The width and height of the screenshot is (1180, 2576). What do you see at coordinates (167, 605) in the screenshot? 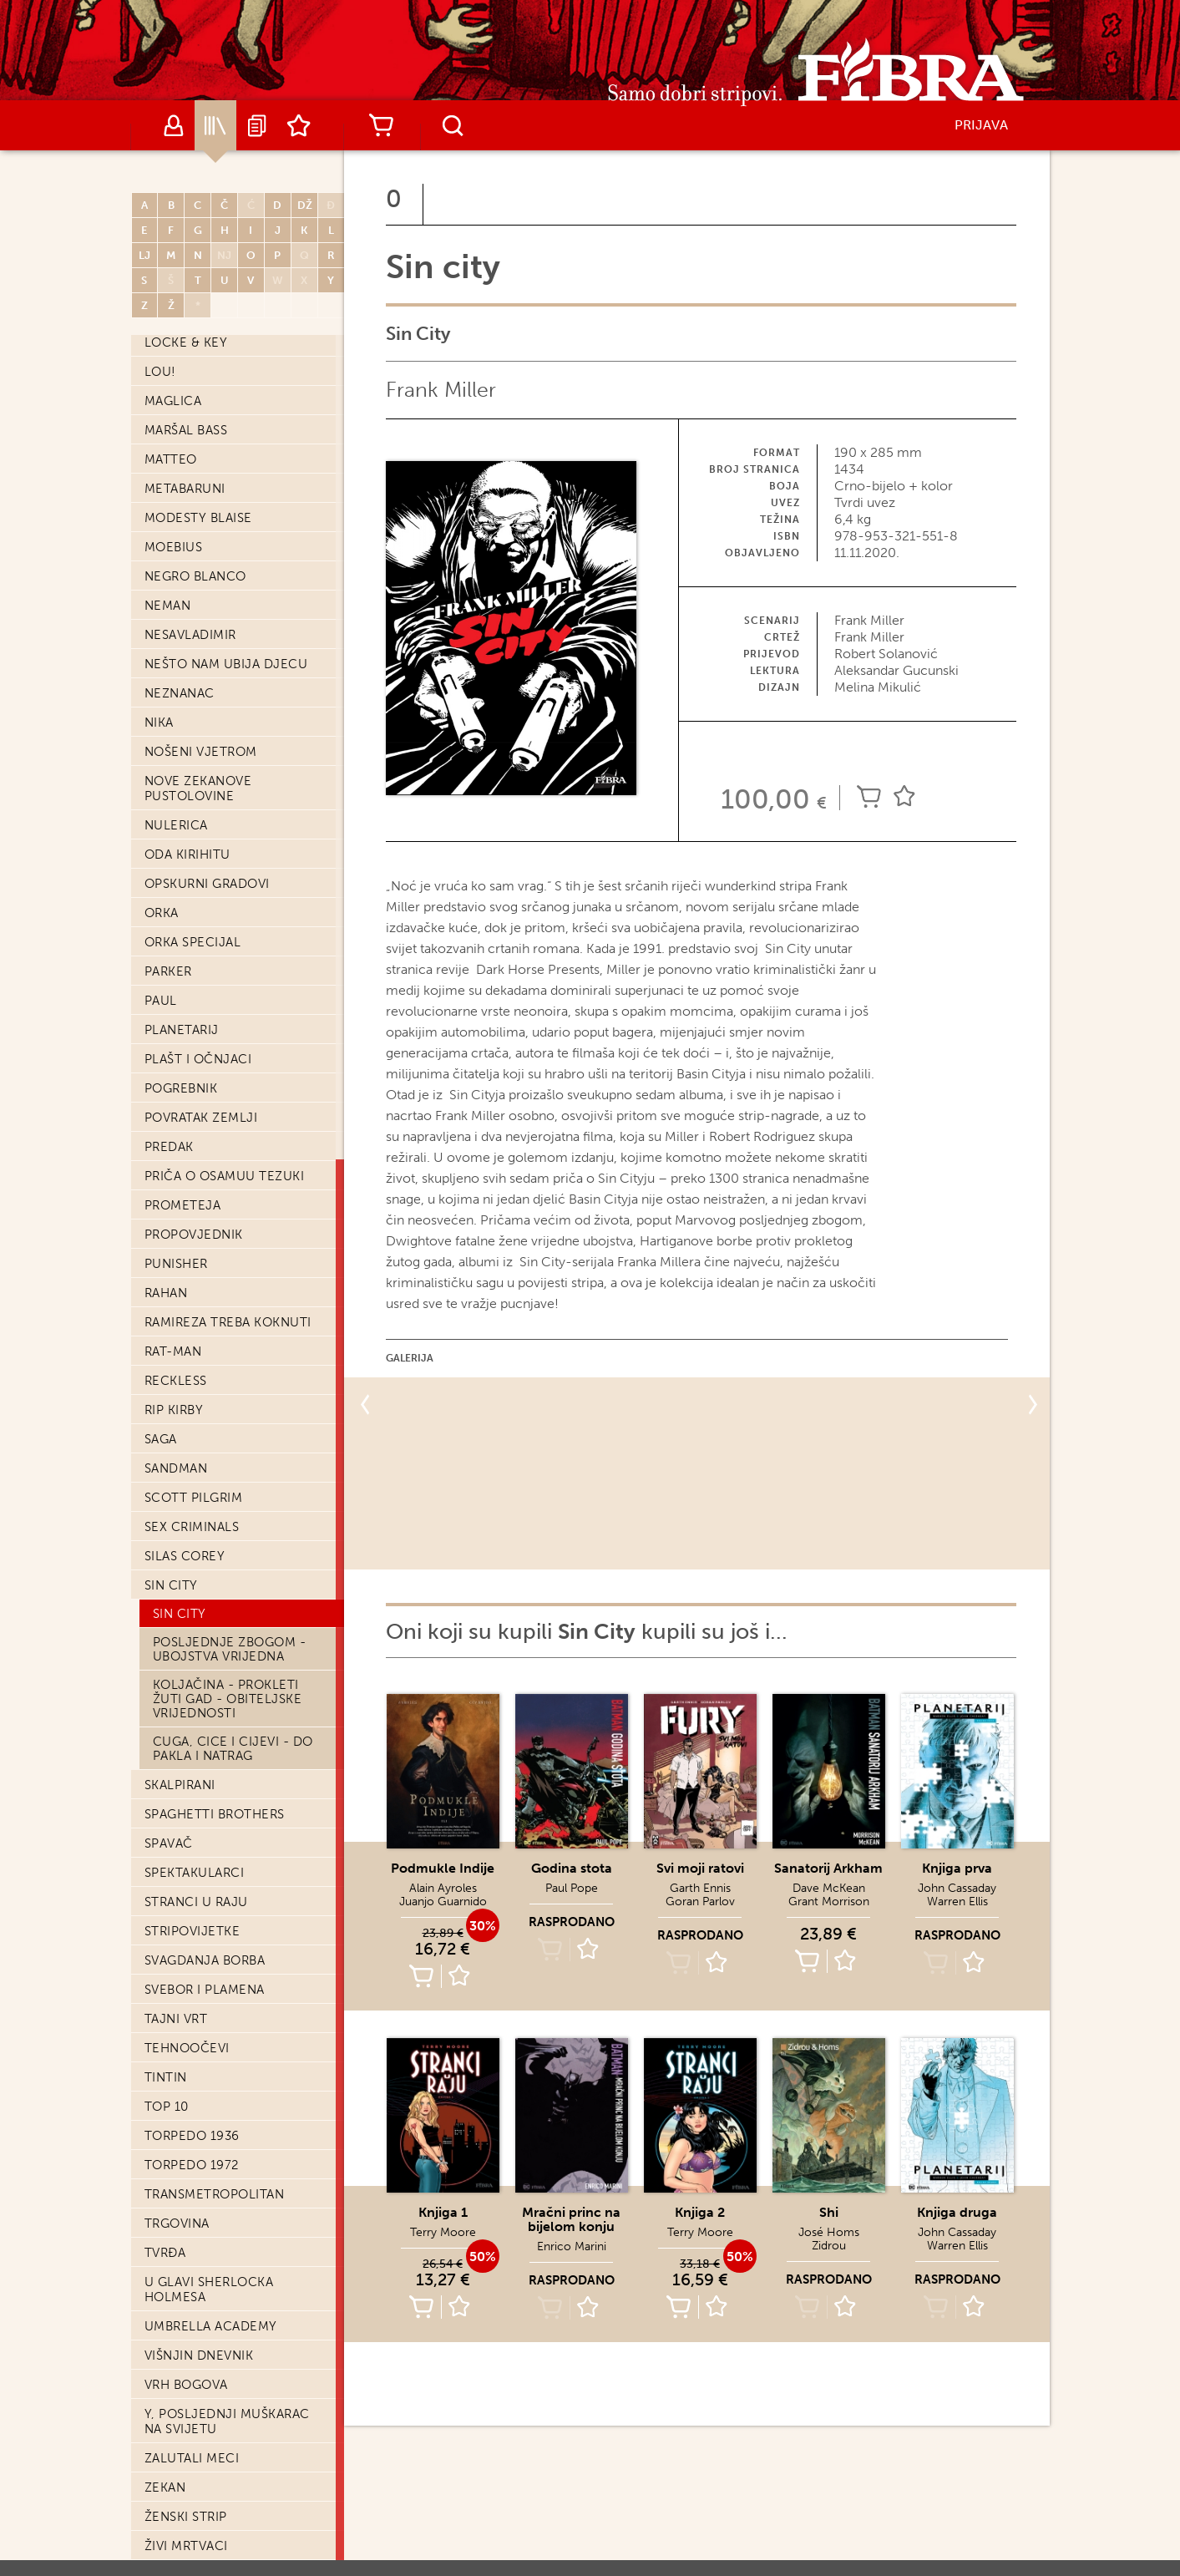
I see `Neman` at bounding box center [167, 605].